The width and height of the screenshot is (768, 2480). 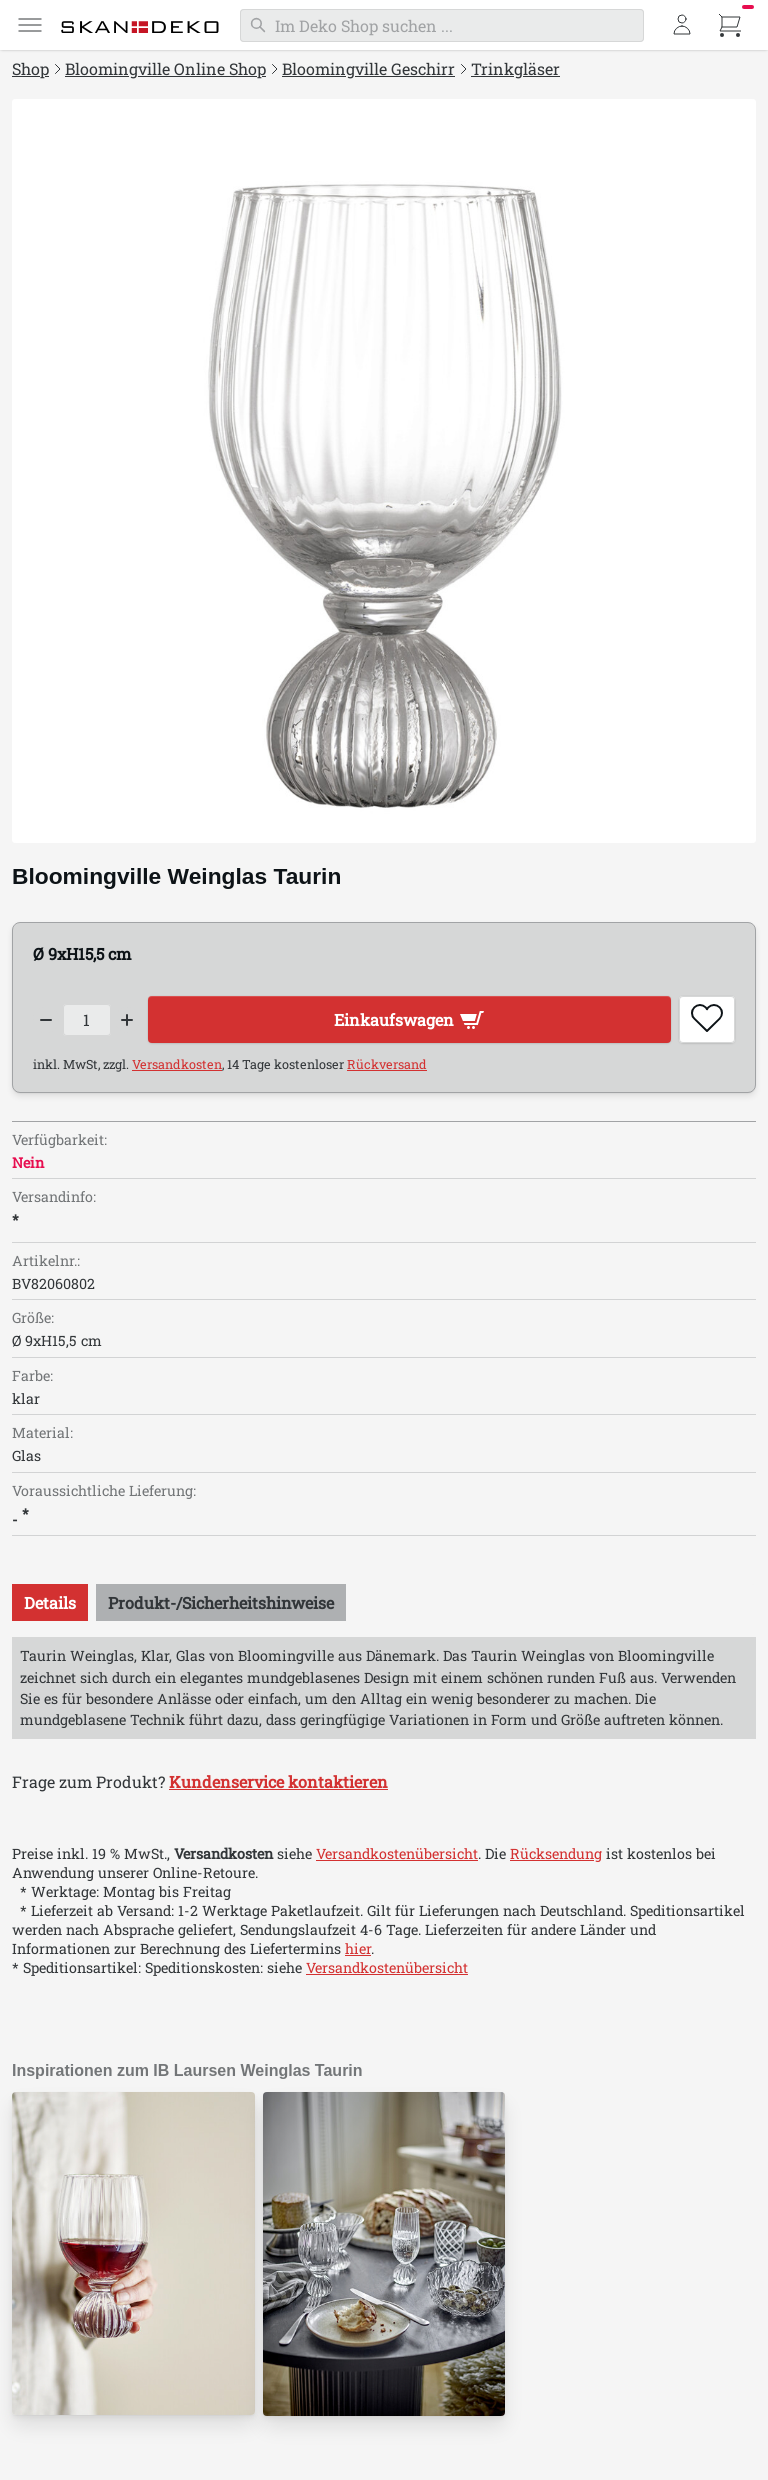 What do you see at coordinates (358, 1948) in the screenshot?
I see `hier` at bounding box center [358, 1948].